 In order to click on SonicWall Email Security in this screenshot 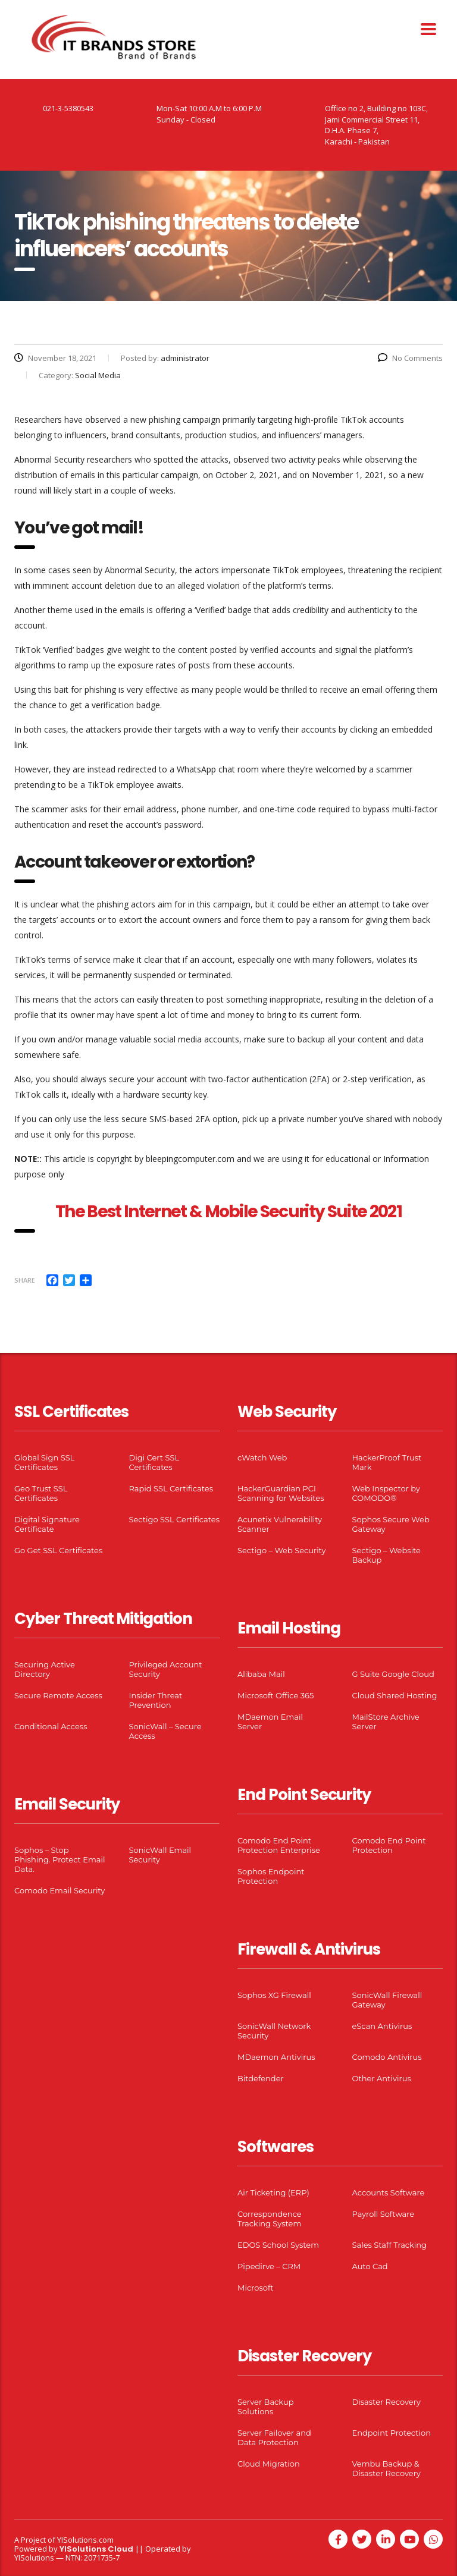, I will do `click(160, 1854)`.